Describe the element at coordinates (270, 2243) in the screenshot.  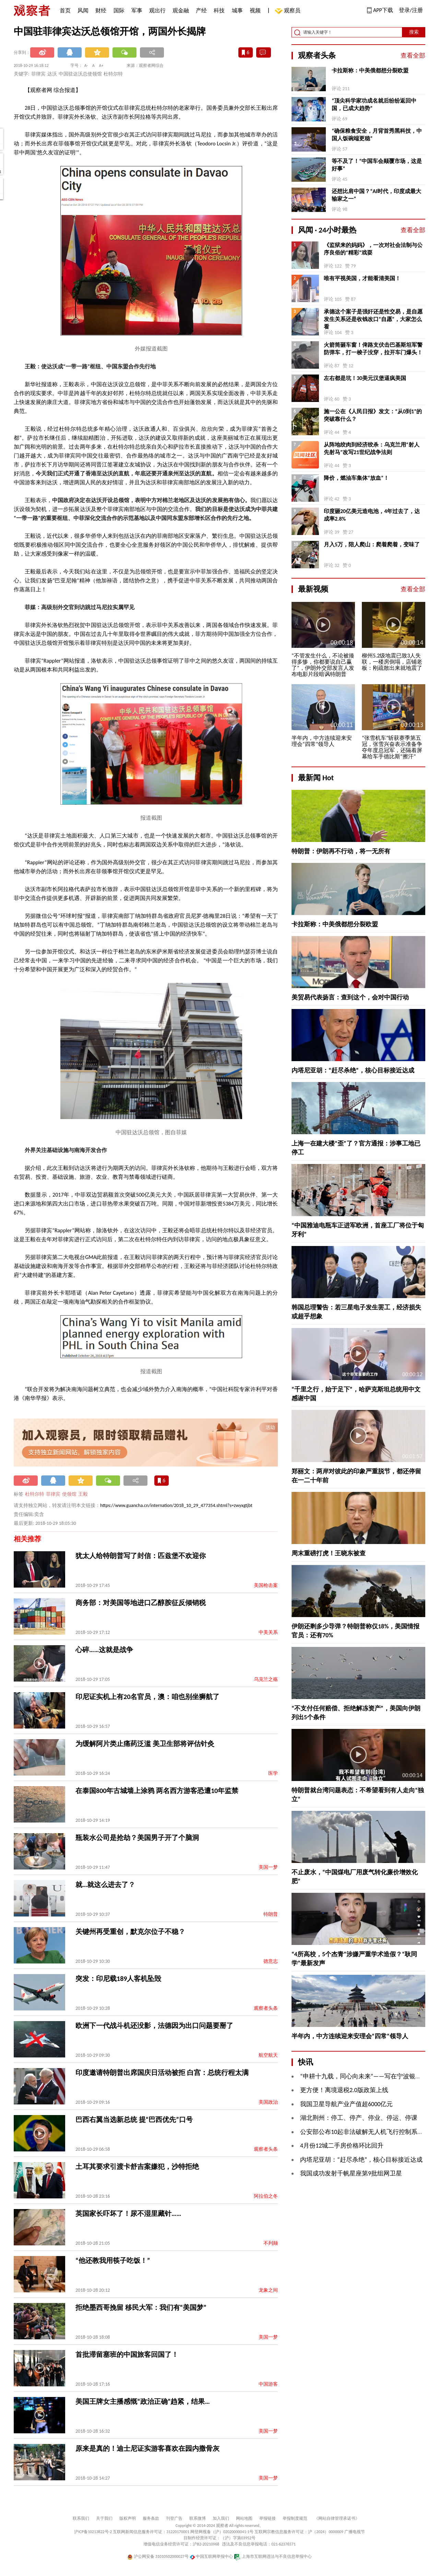
I see `不列颠` at that location.